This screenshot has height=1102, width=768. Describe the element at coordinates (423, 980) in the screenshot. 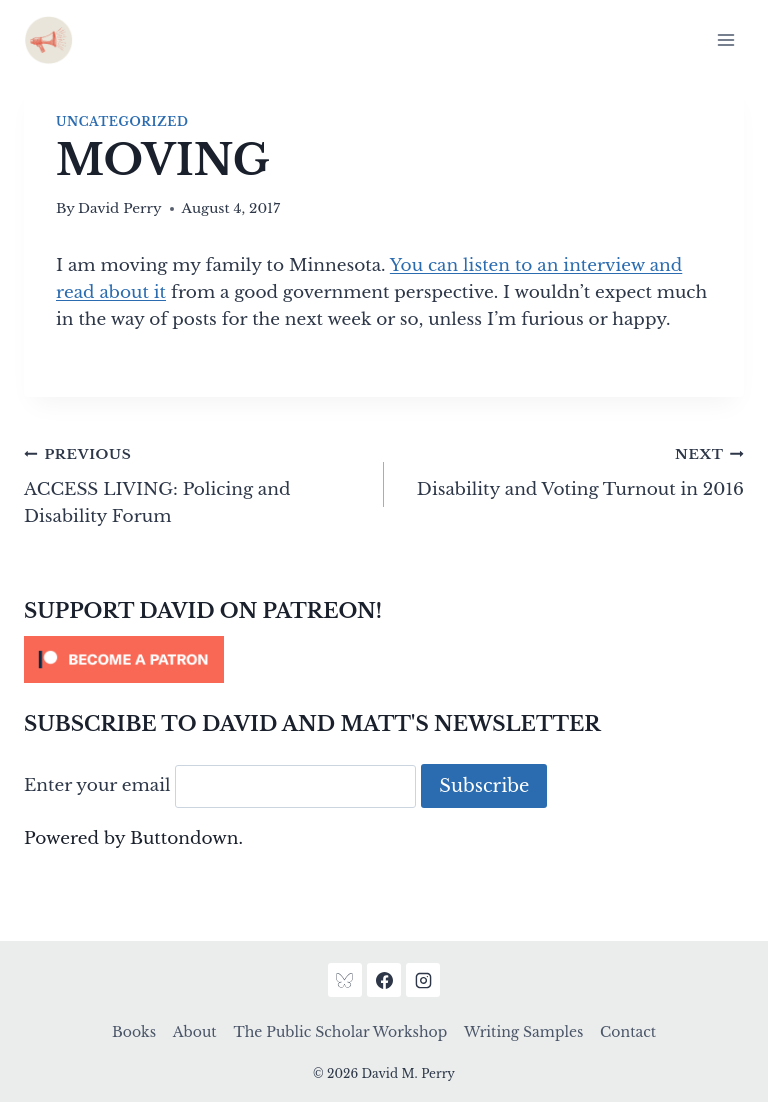

I see `[Instagram]` at that location.